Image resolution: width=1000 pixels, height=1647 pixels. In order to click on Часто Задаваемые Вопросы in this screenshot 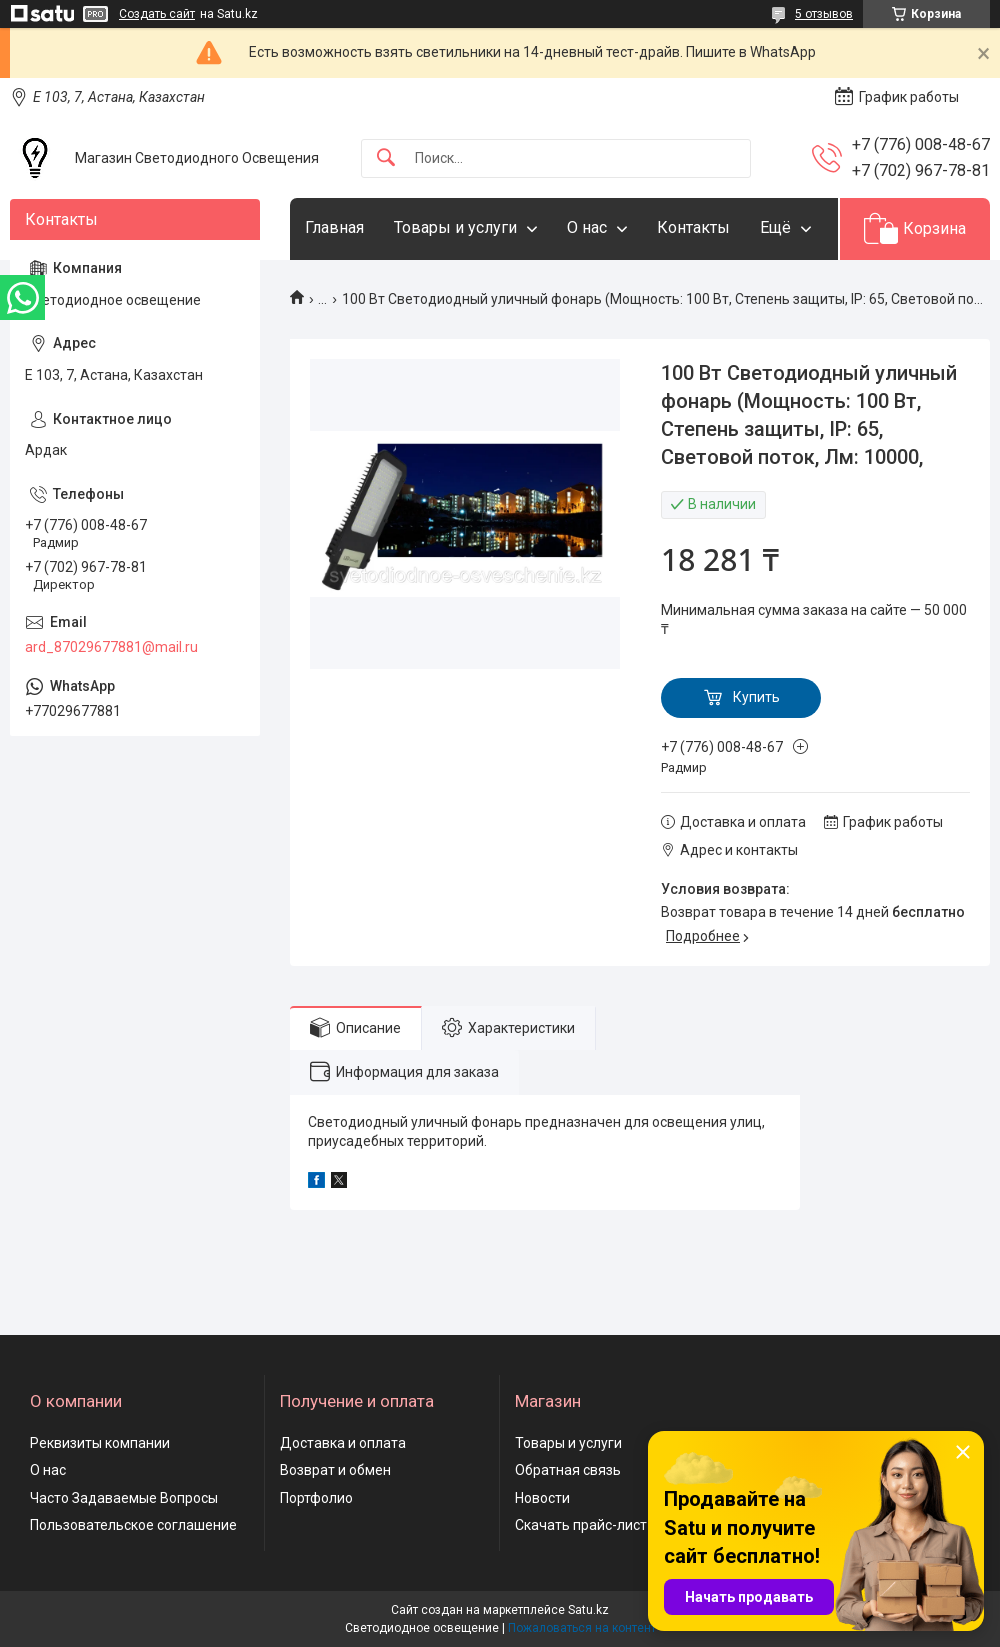, I will do `click(124, 1498)`.